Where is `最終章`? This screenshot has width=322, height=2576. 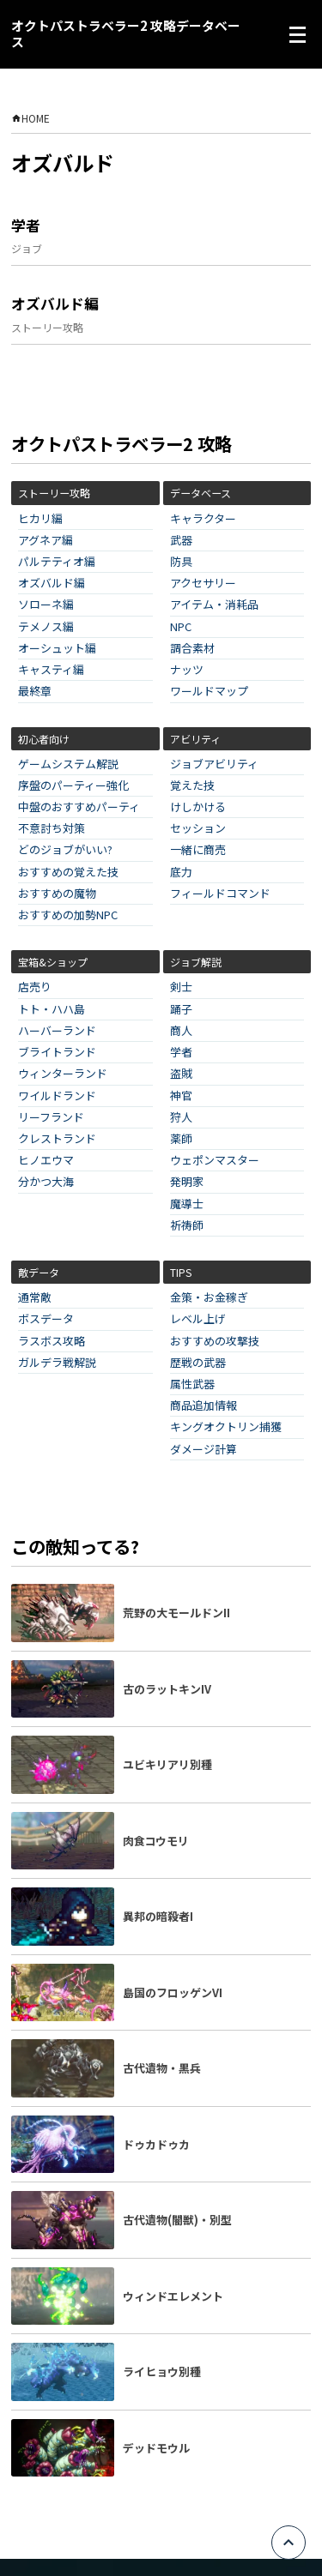
最終章 is located at coordinates (35, 691).